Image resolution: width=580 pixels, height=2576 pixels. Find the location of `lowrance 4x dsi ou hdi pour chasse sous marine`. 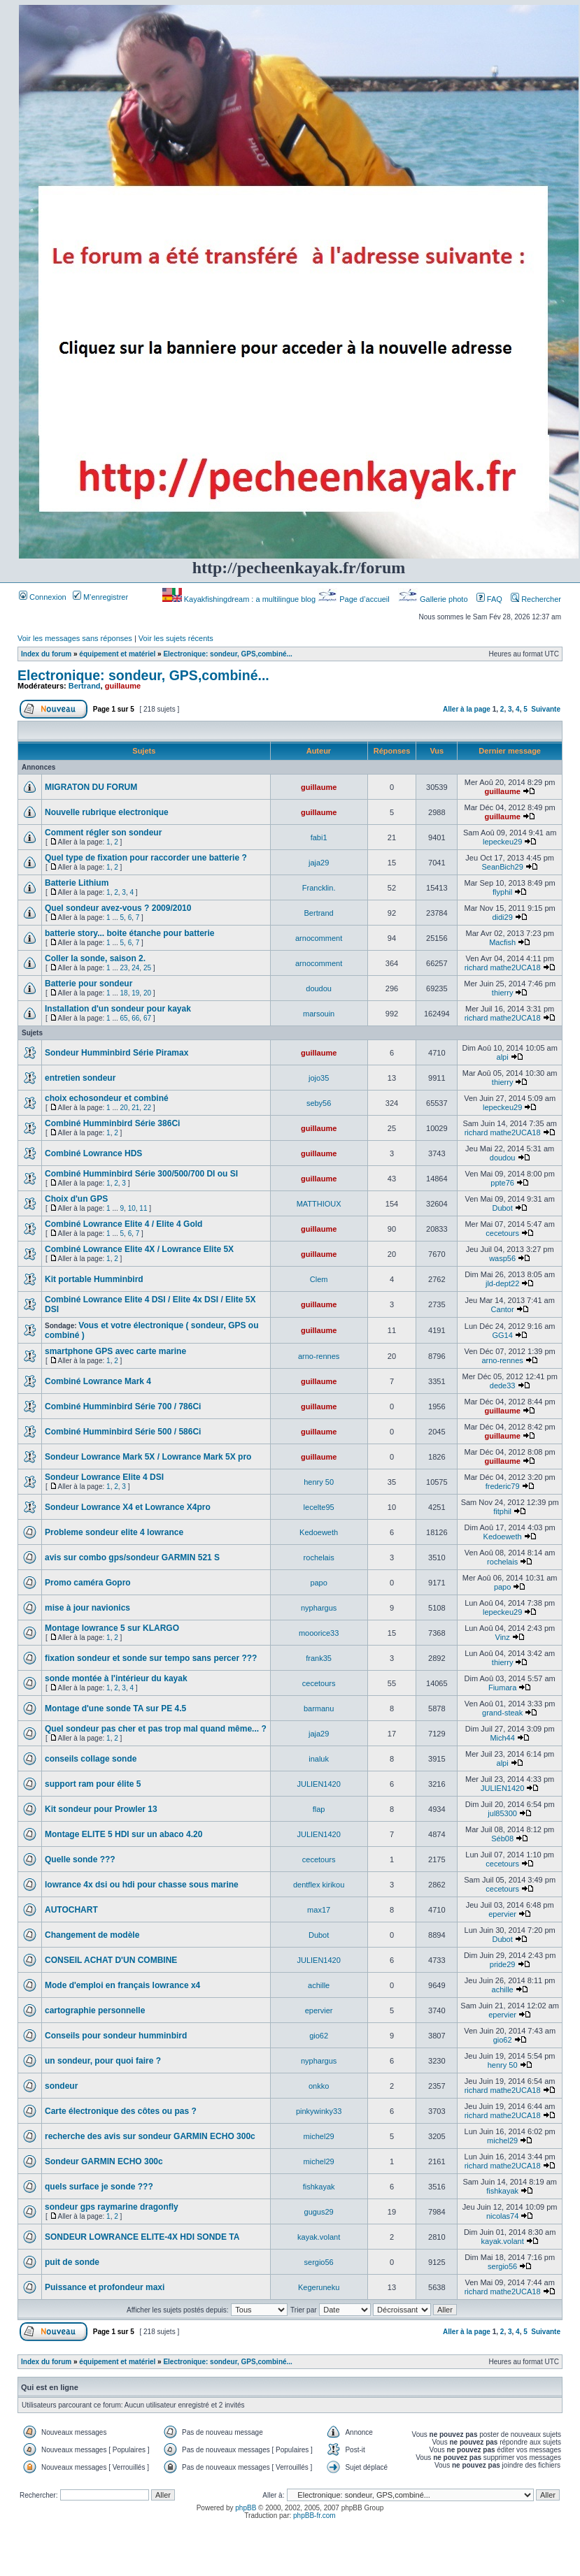

lowrance 4x dsi ou hdi pour chasse sous marine is located at coordinates (142, 1885).